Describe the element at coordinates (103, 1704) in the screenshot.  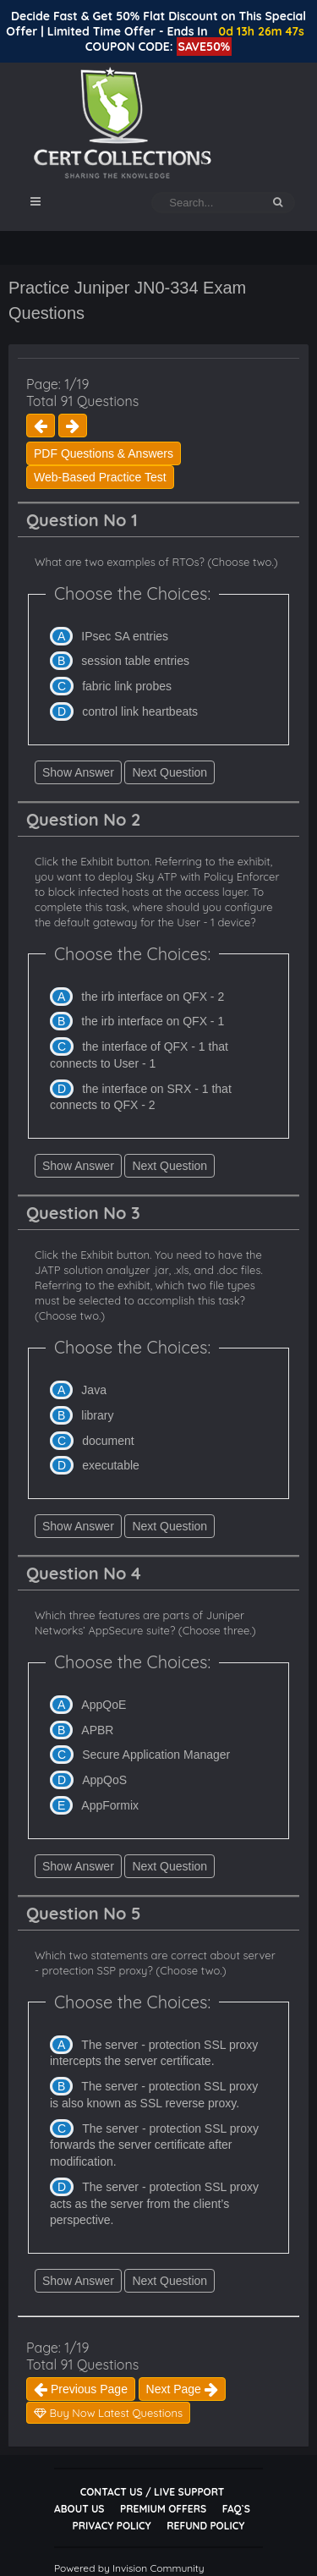
I see `AppQoE` at that location.